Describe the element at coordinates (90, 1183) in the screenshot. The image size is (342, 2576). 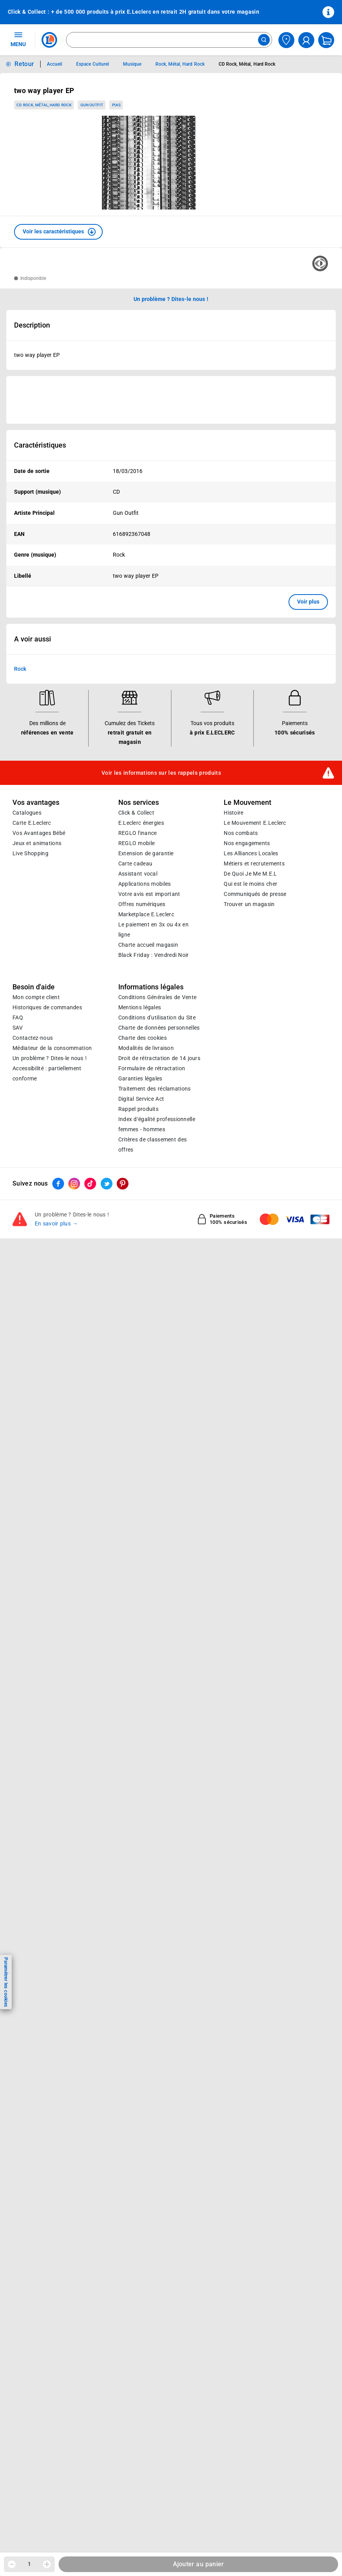
I see `[ouvrir le lien du réseau social Tiktok]` at that location.